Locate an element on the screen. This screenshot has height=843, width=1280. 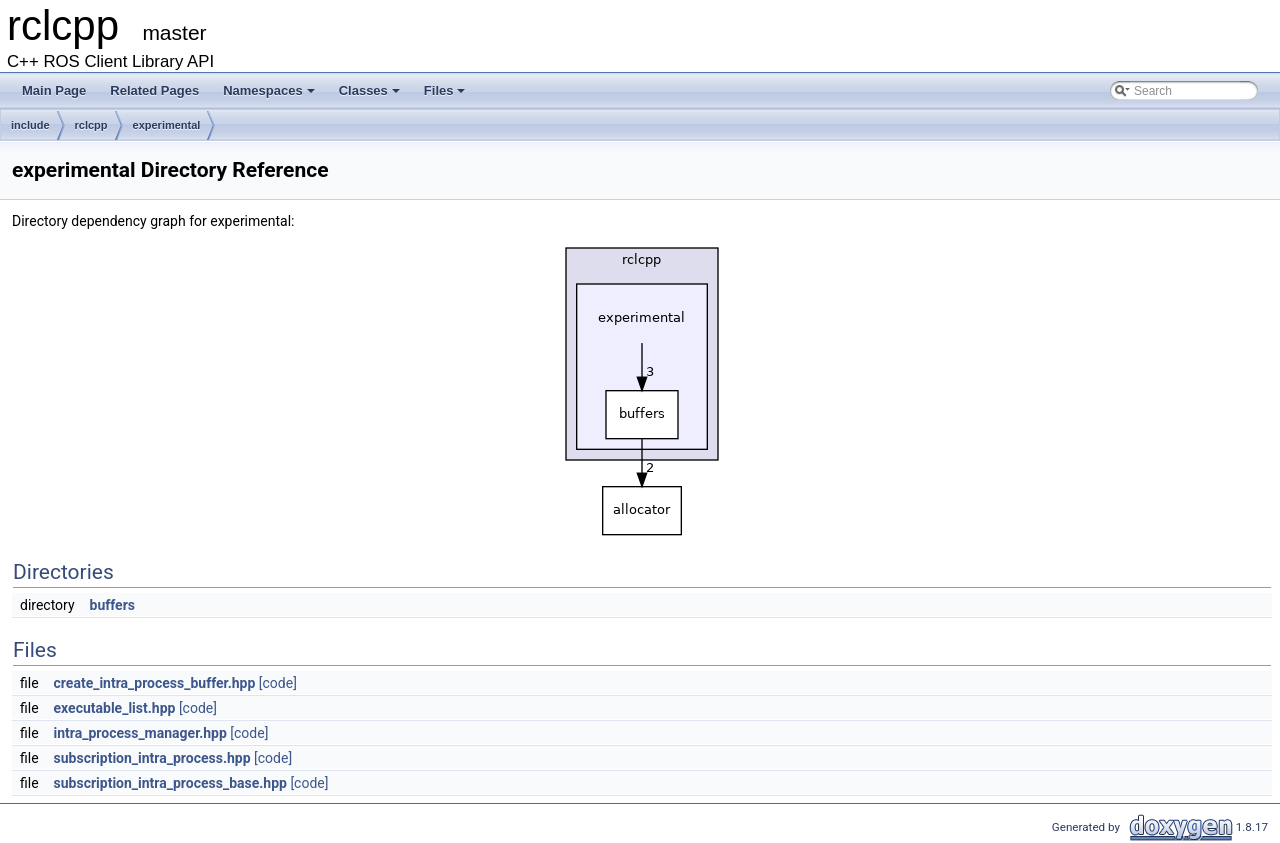
Related Pages is located at coordinates (154, 90).